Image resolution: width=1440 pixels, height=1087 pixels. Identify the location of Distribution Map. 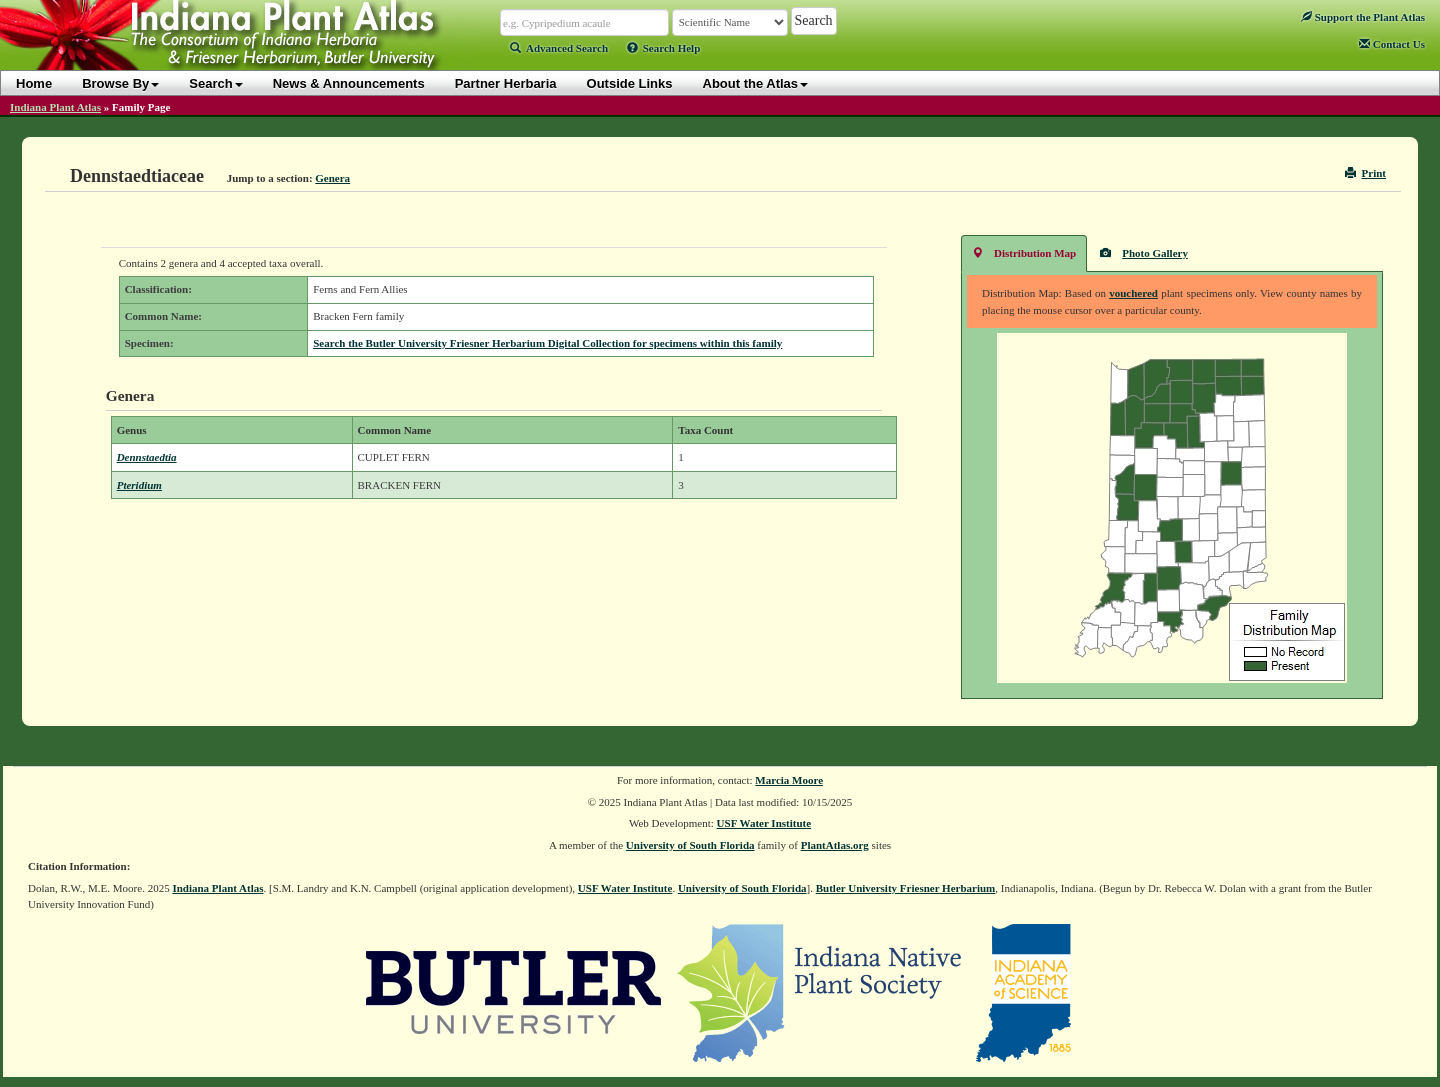
(1024, 252).